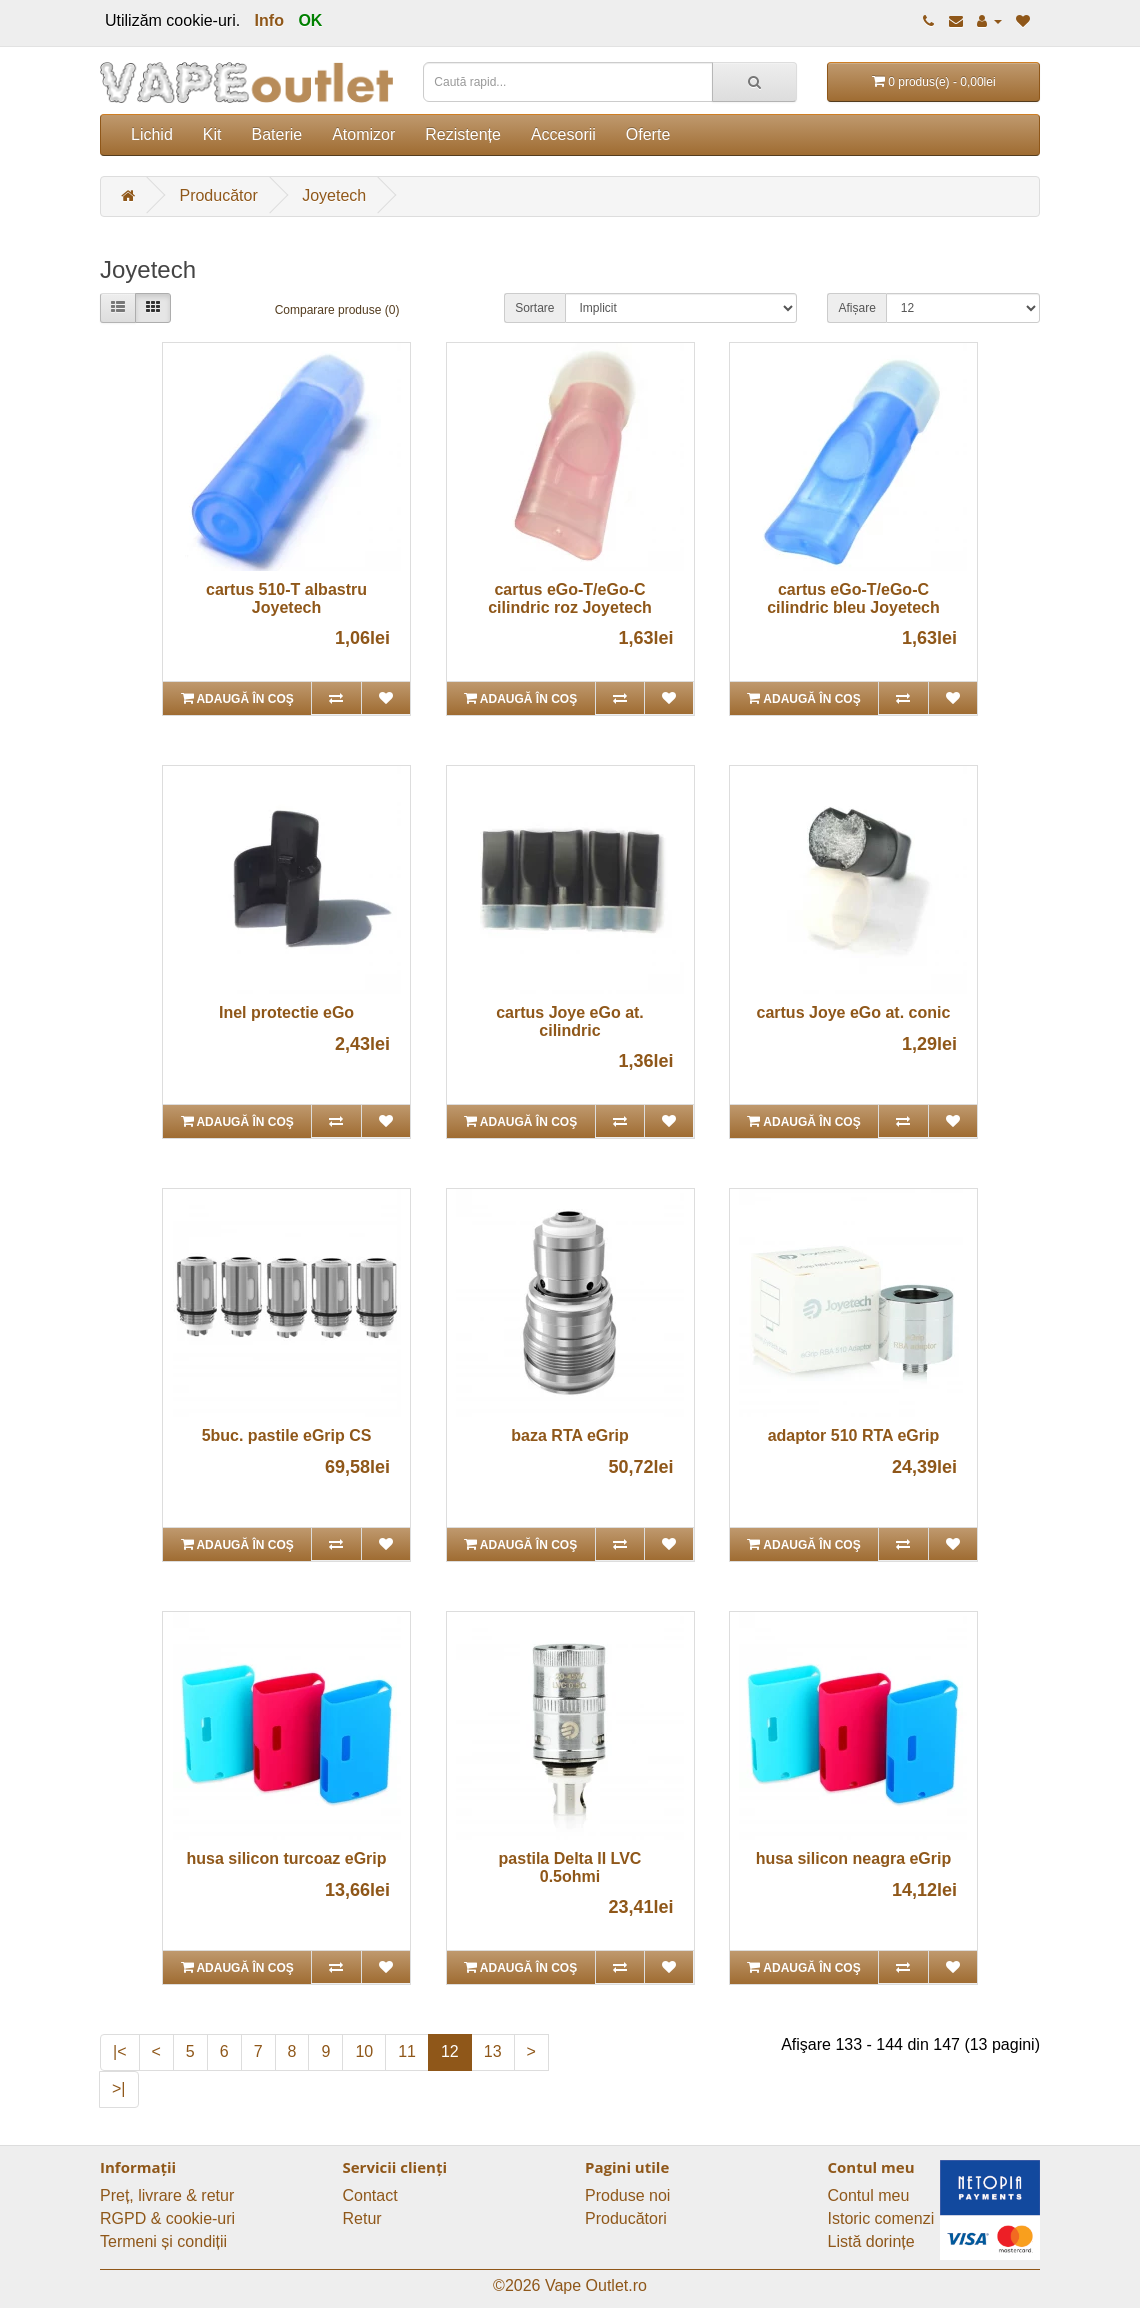 The image size is (1140, 2308). What do you see at coordinates (212, 134) in the screenshot?
I see `Kit` at bounding box center [212, 134].